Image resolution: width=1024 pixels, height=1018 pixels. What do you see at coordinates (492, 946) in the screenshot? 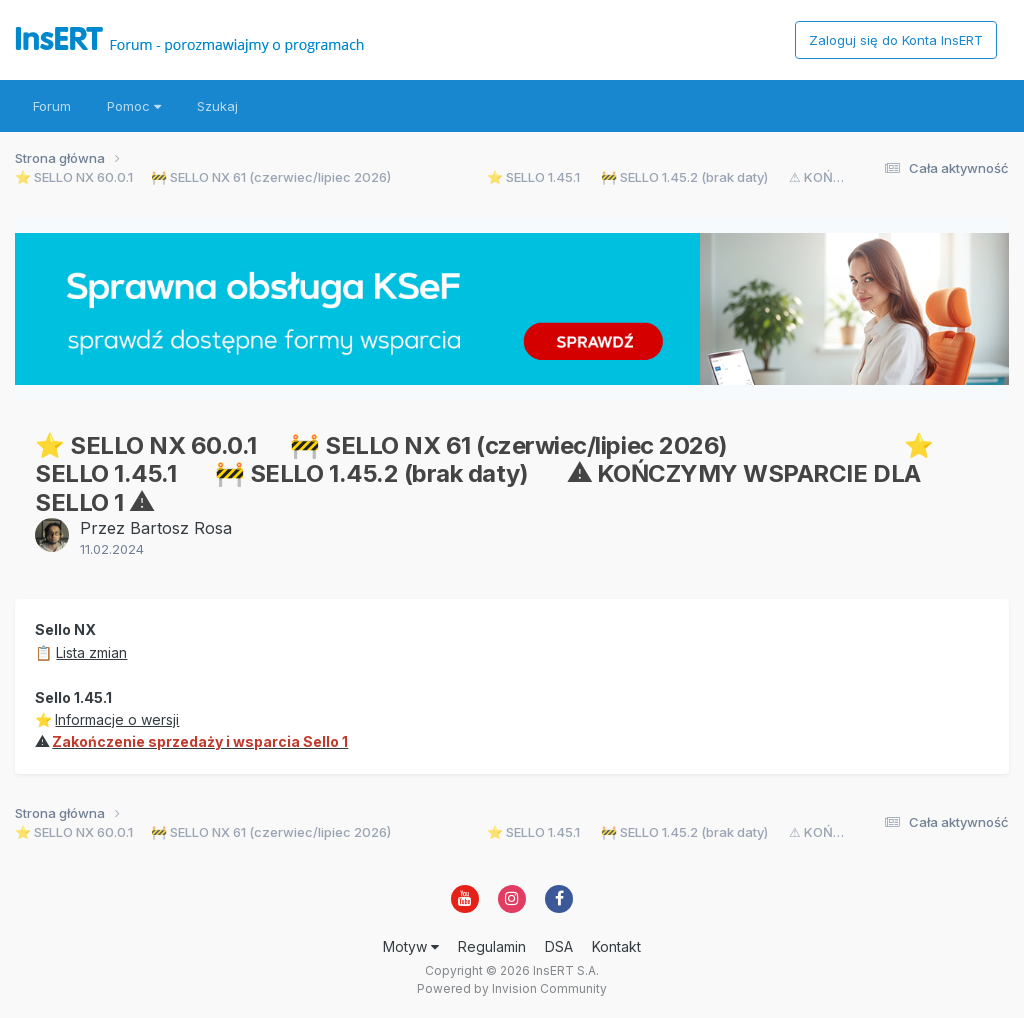
I see `Regulamin` at bounding box center [492, 946].